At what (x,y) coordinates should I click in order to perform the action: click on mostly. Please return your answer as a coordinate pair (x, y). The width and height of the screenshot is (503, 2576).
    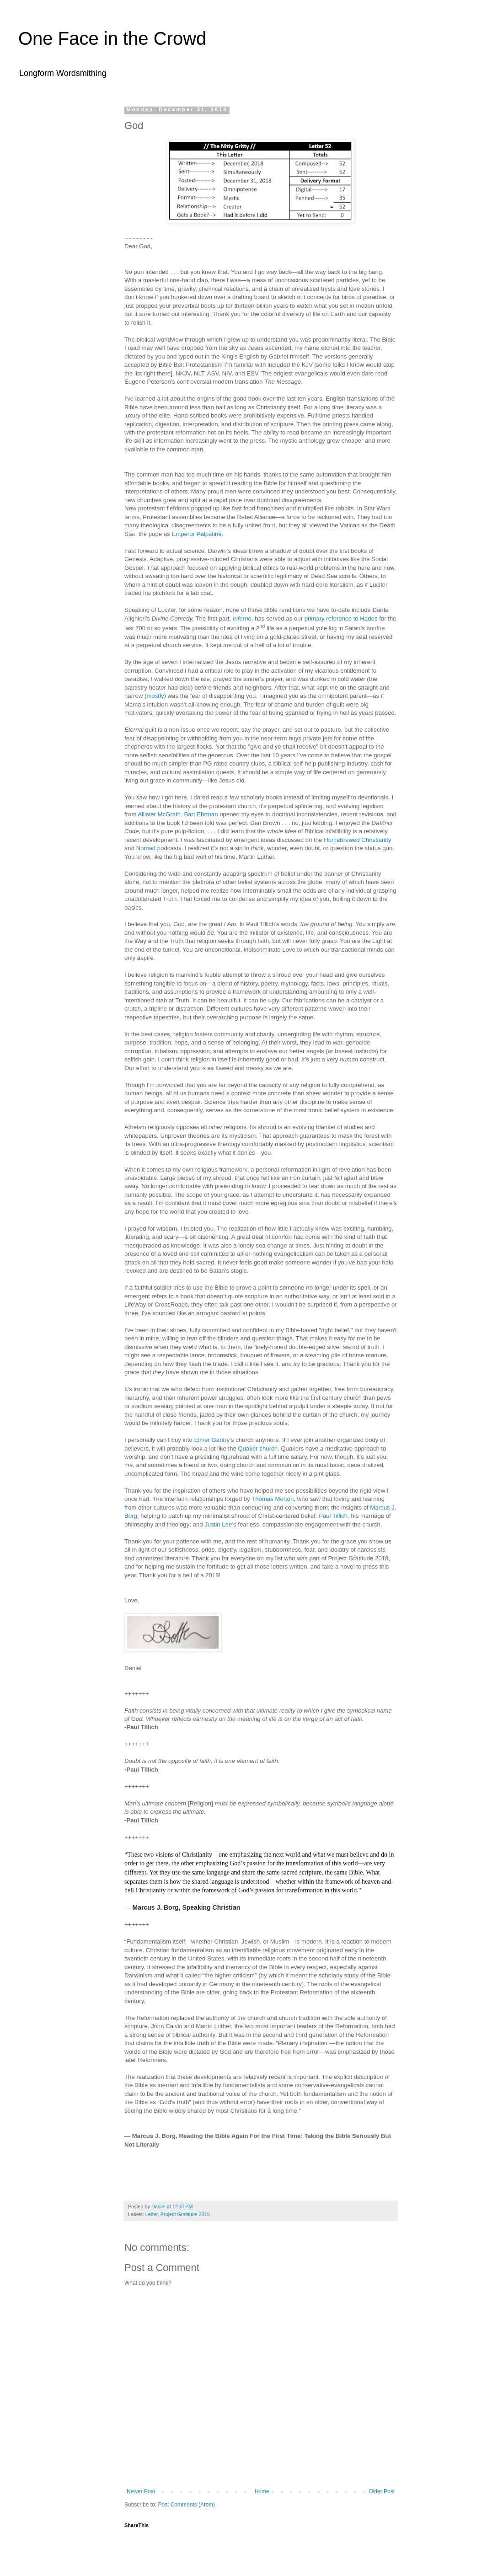
    Looking at the image, I should click on (155, 695).